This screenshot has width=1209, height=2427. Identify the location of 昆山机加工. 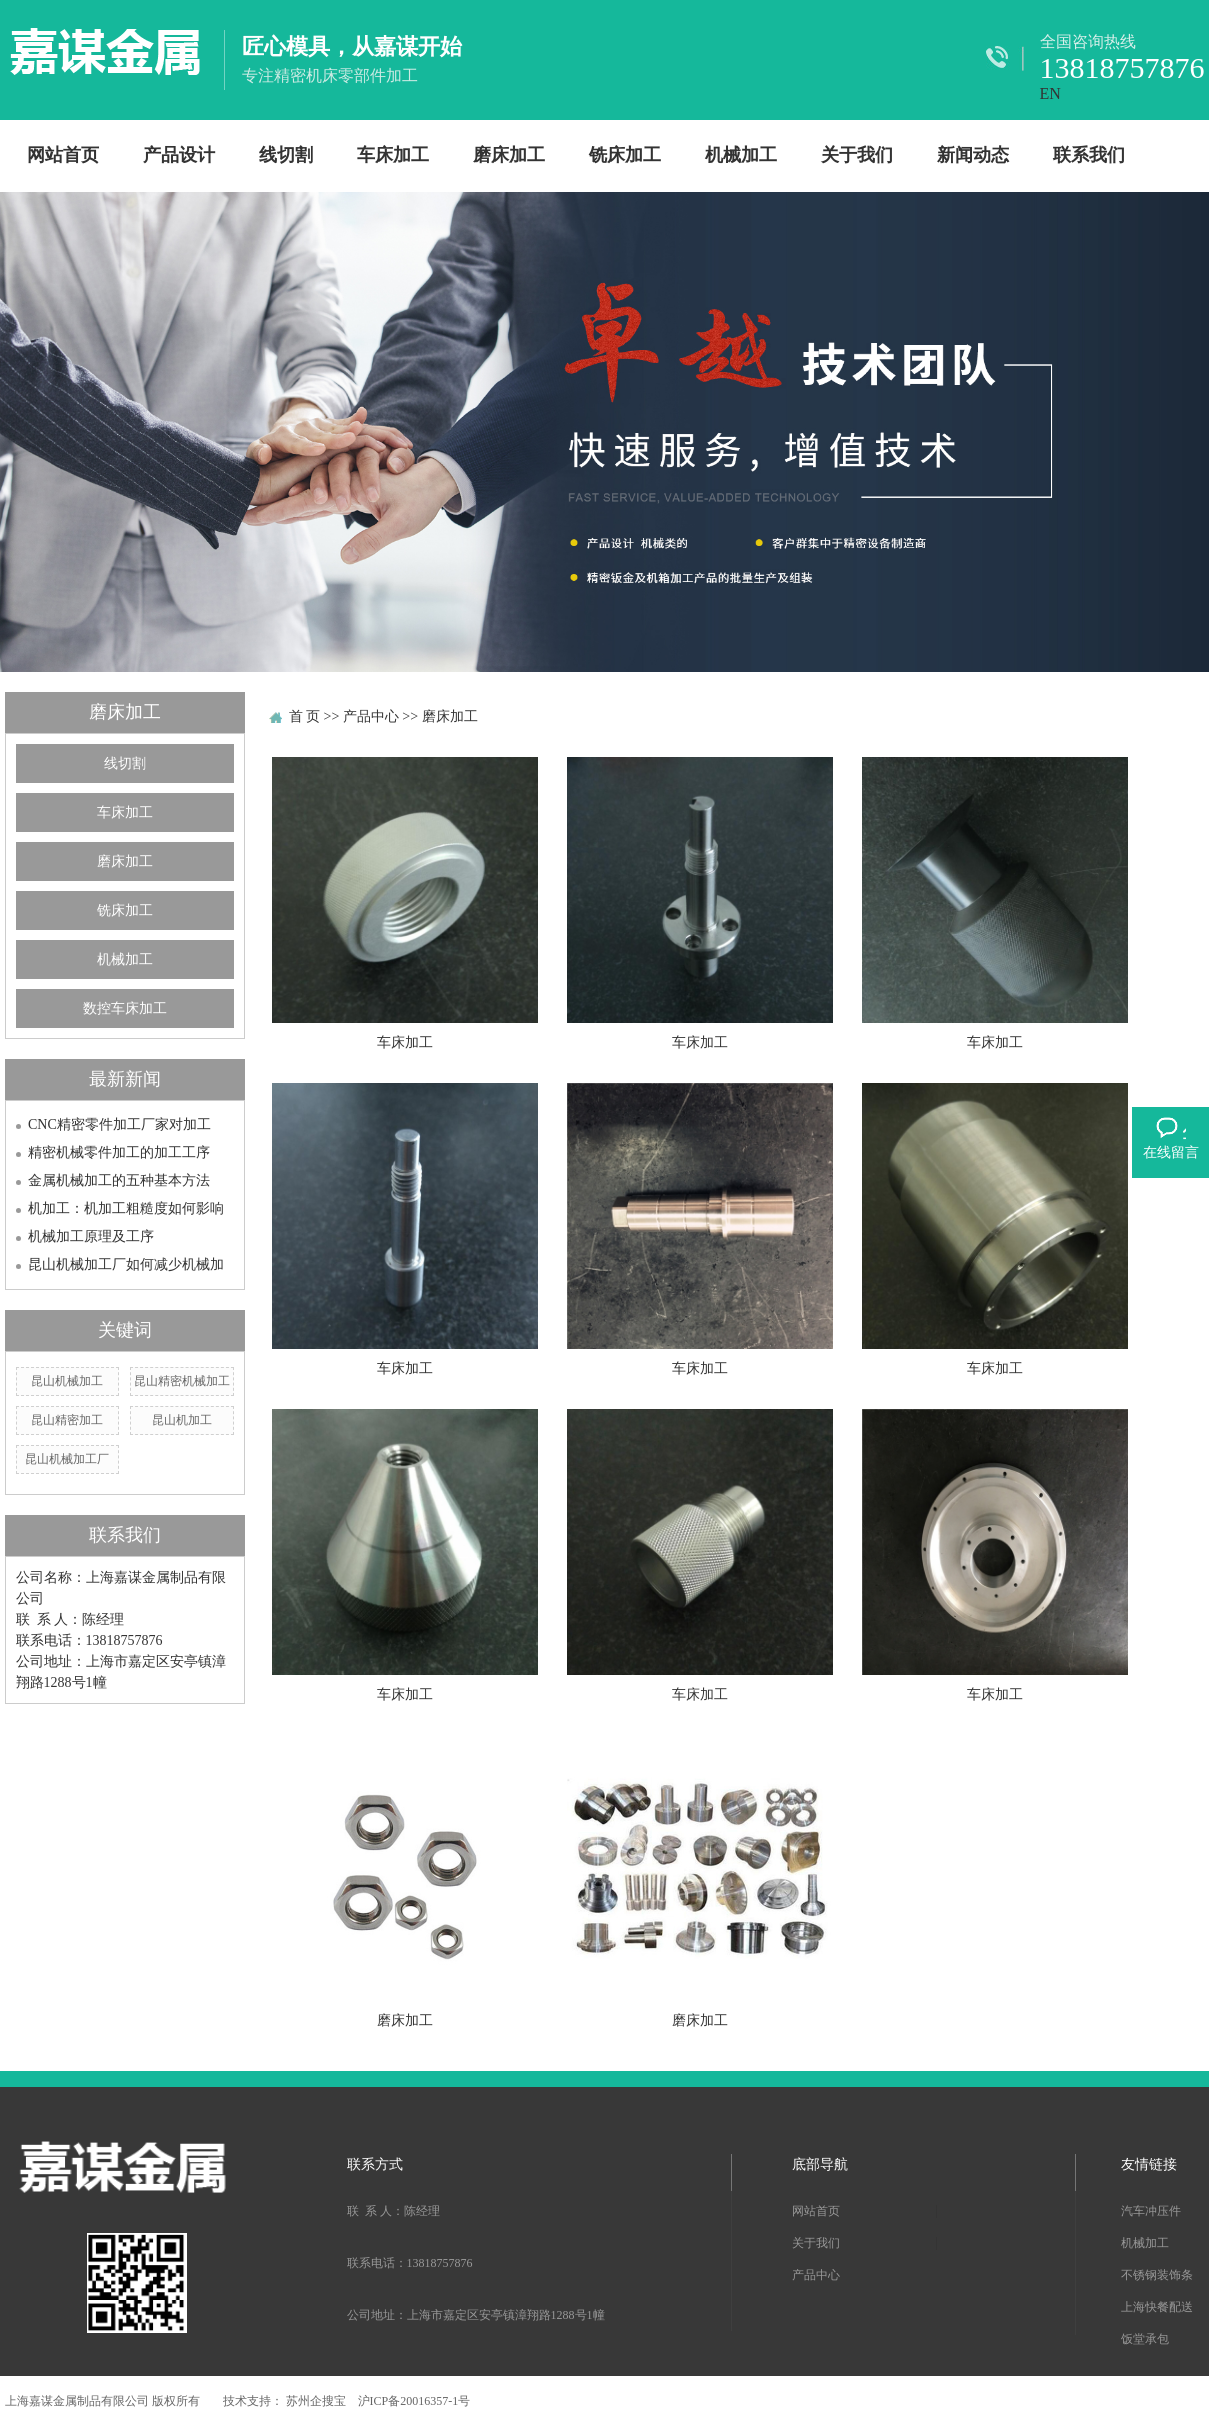
(182, 1420).